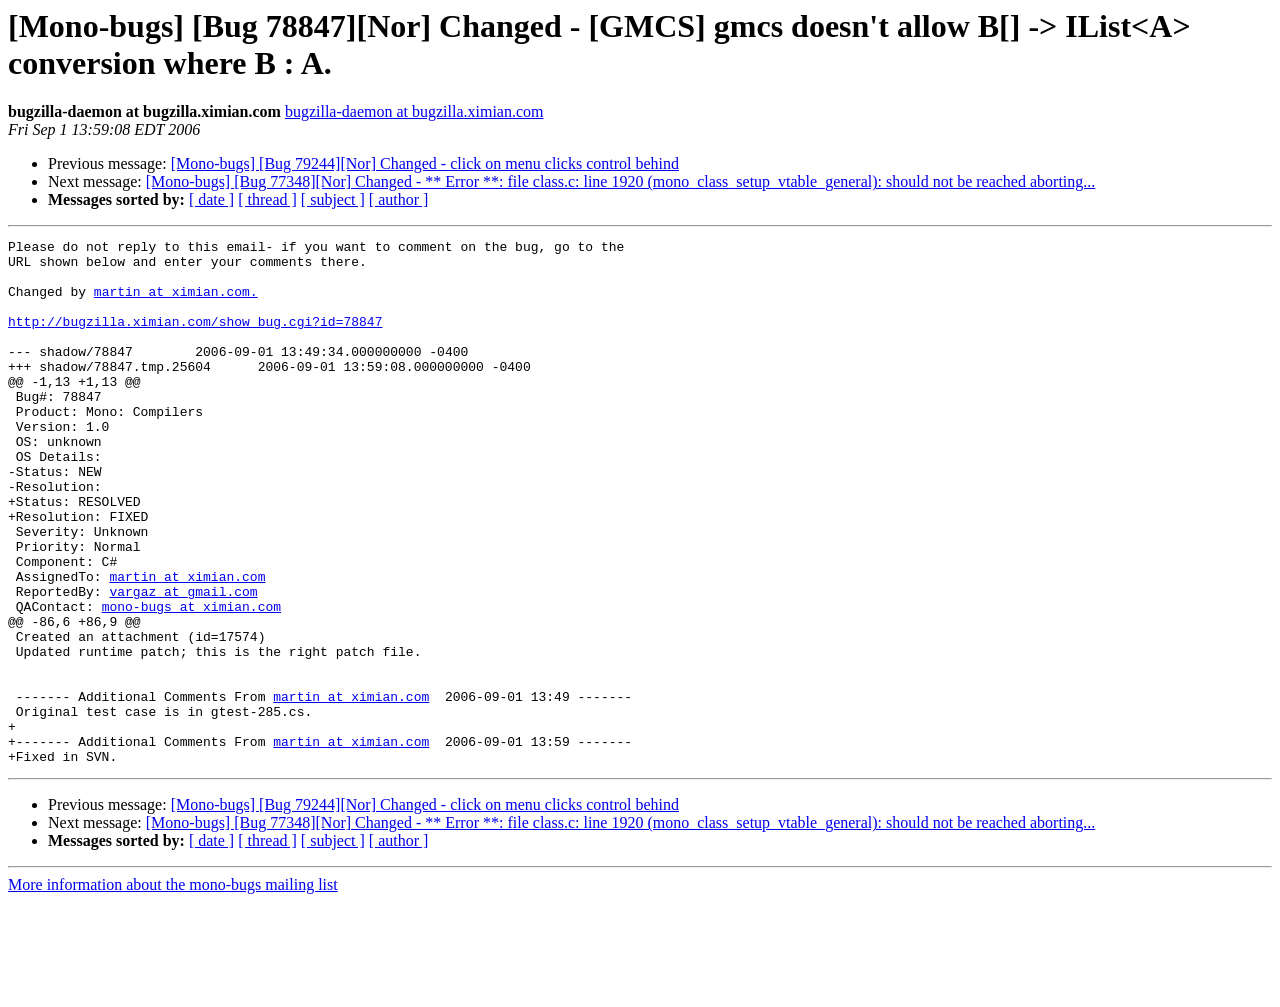  I want to click on [Mono-bugs] [Bug 79244][Nor] Changed - click on menu clicks control behind, so click(425, 163).